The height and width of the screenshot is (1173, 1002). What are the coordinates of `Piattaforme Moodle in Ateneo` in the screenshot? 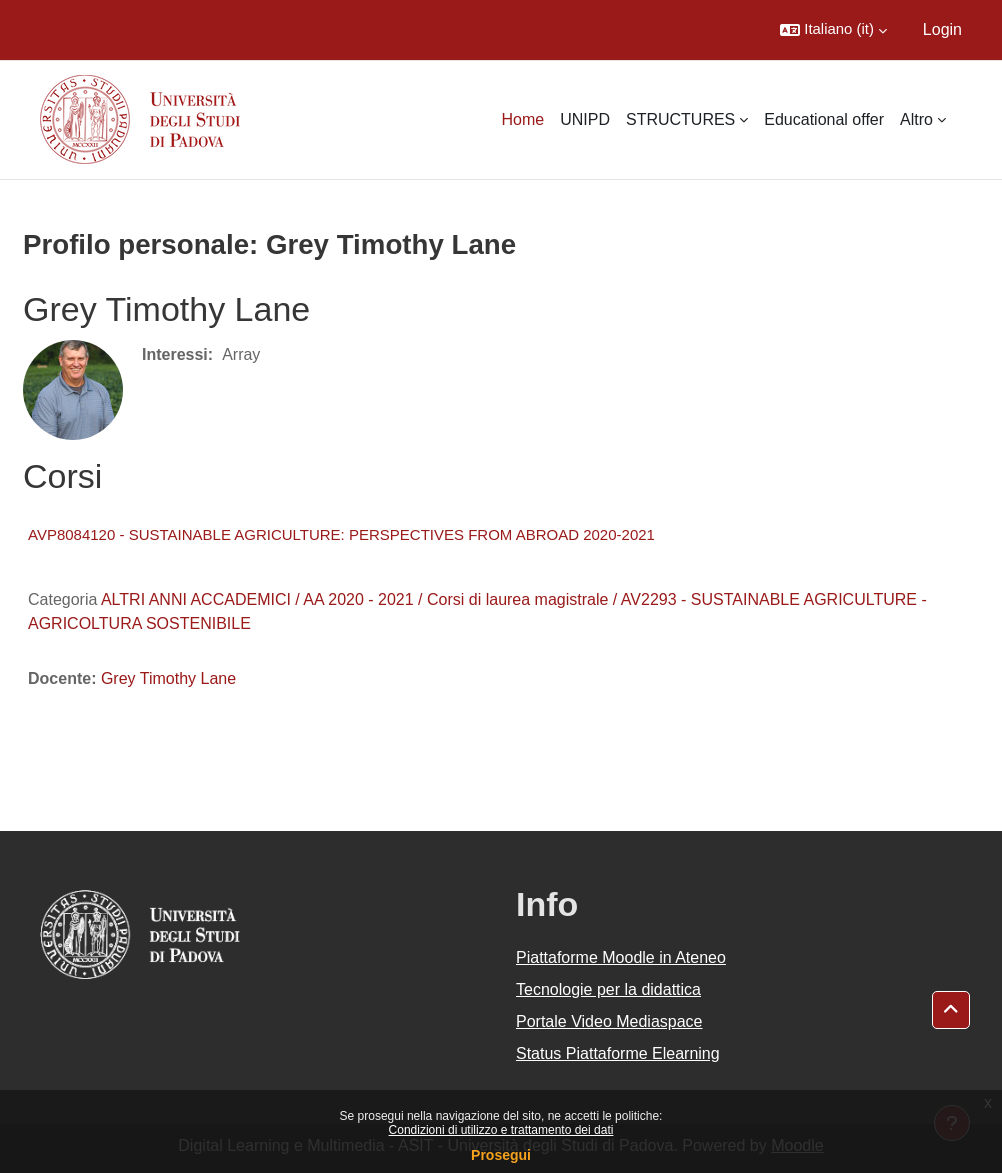 It's located at (621, 957).